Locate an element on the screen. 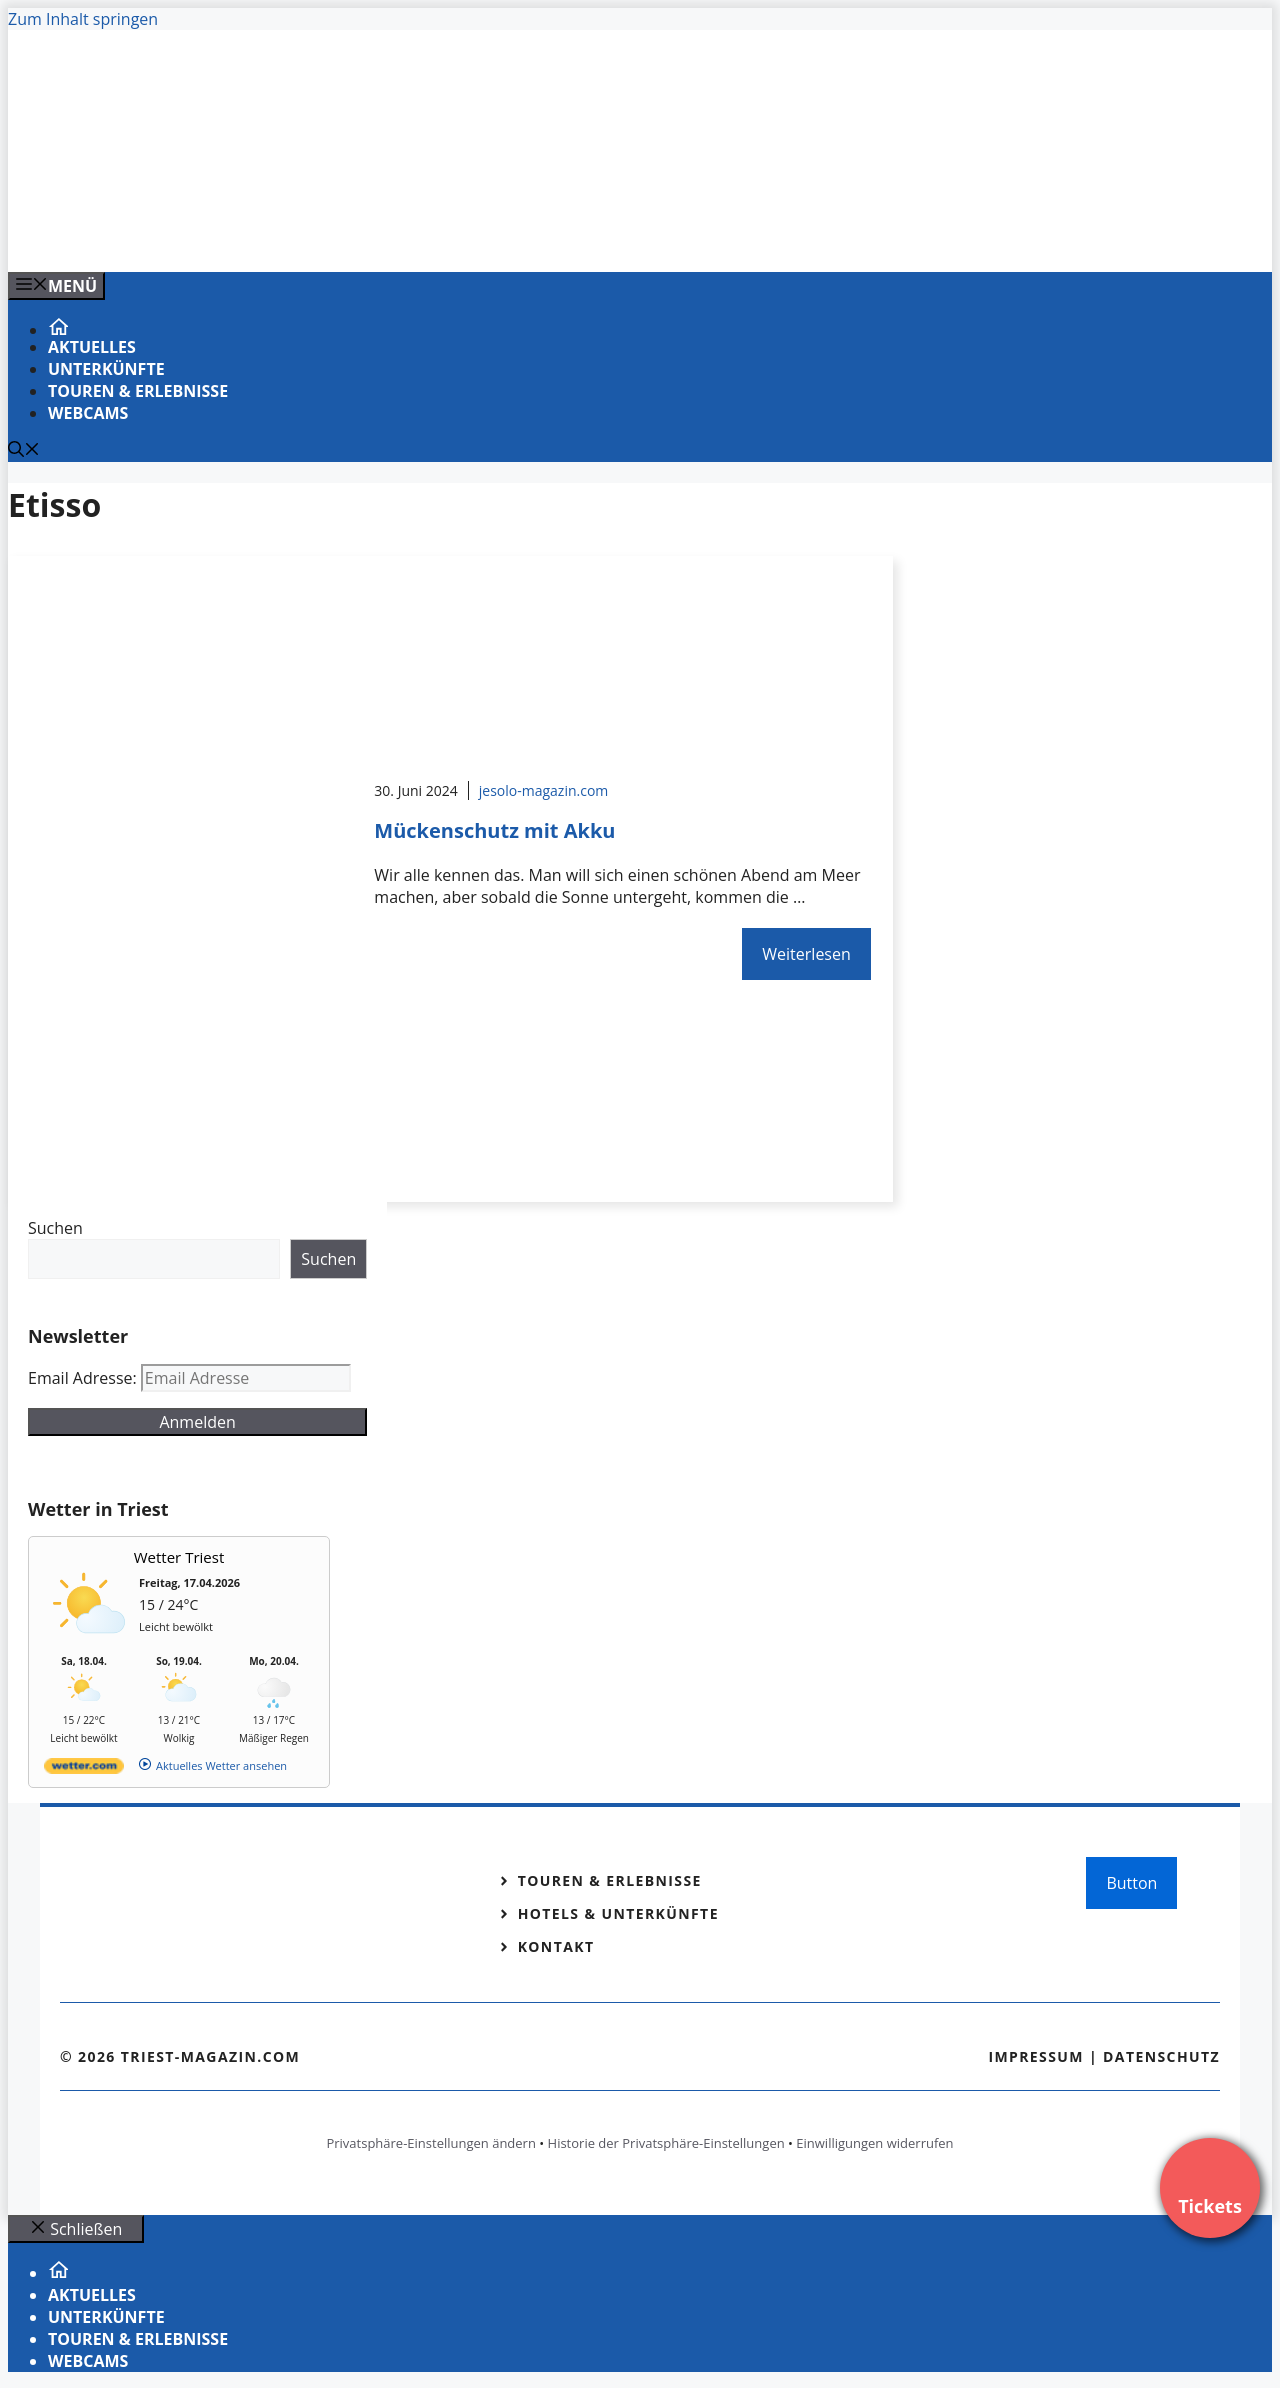 Image resolution: width=1280 pixels, height=2388 pixels. [wetter.com] is located at coordinates (84, 1769).